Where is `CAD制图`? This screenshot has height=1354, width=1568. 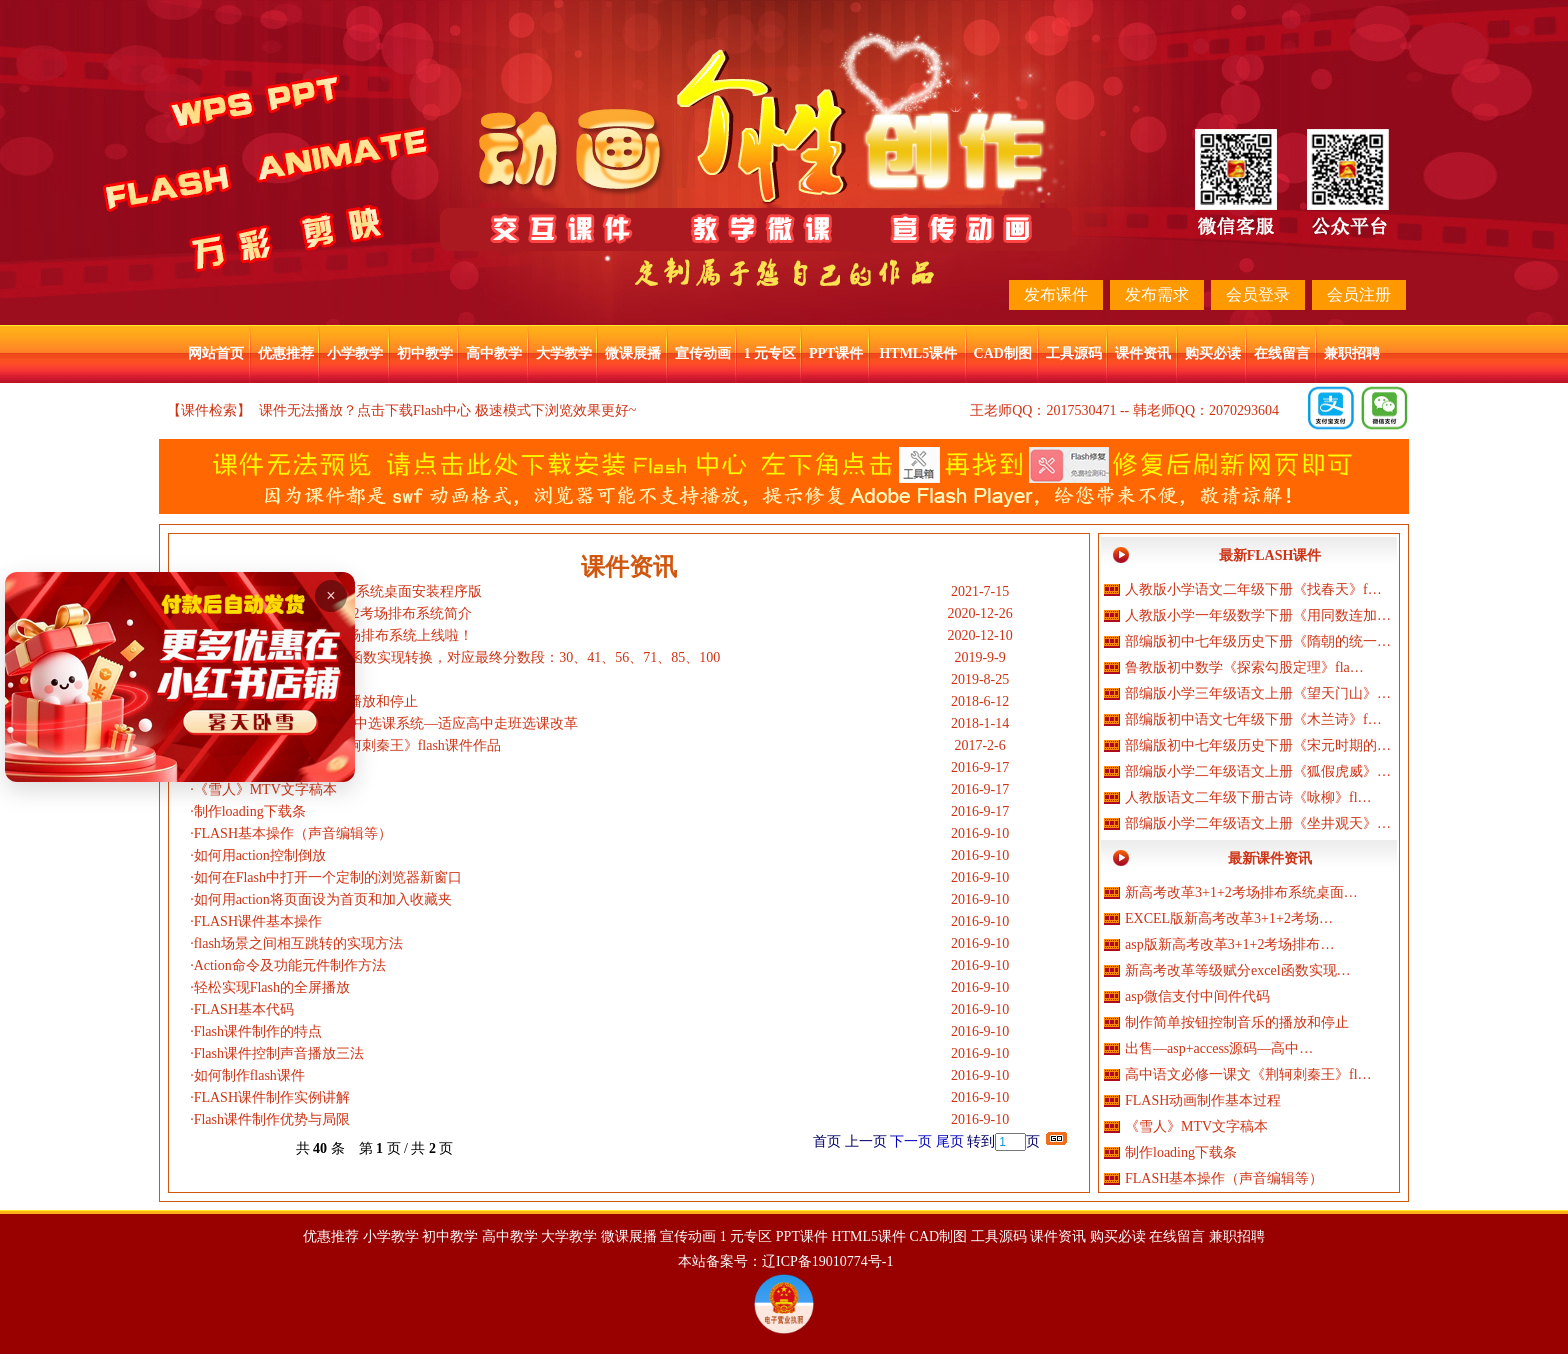 CAD制图 is located at coordinates (1003, 353).